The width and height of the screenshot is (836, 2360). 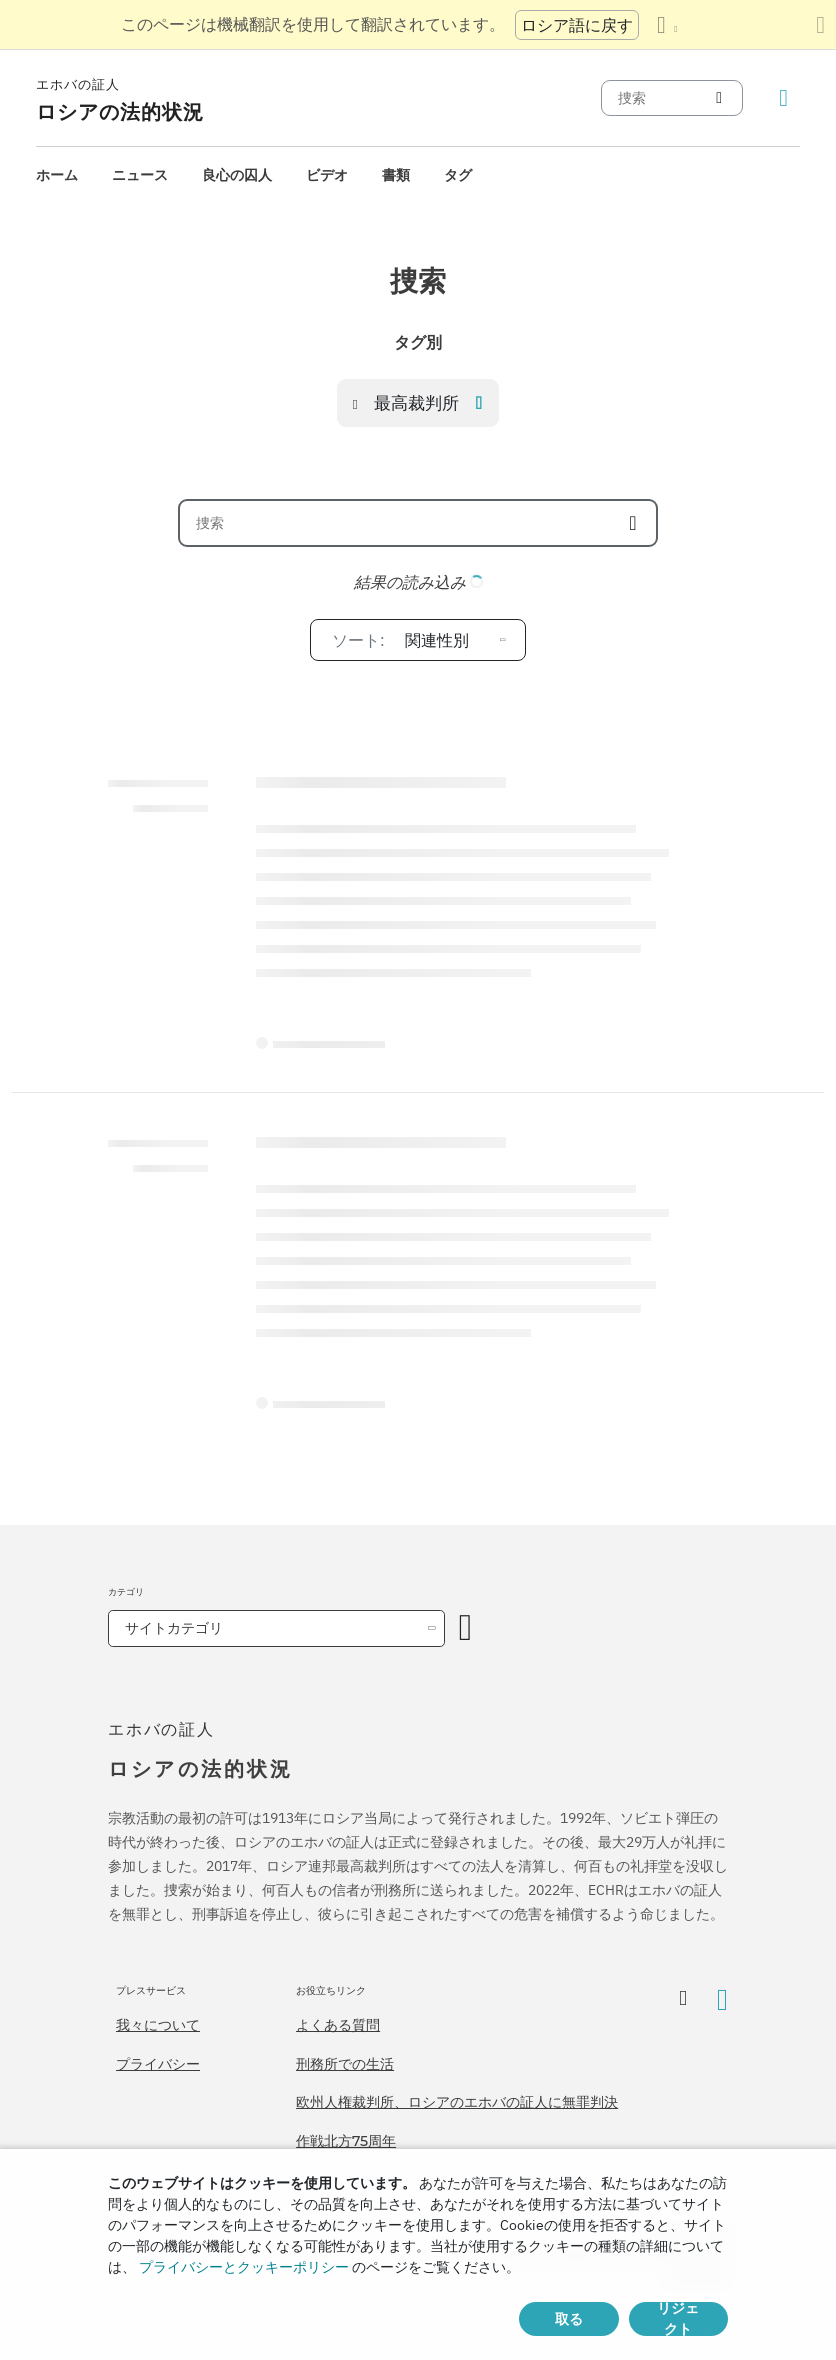 What do you see at coordinates (466, 1628) in the screenshot?
I see `[カテゴリーを開く]` at bounding box center [466, 1628].